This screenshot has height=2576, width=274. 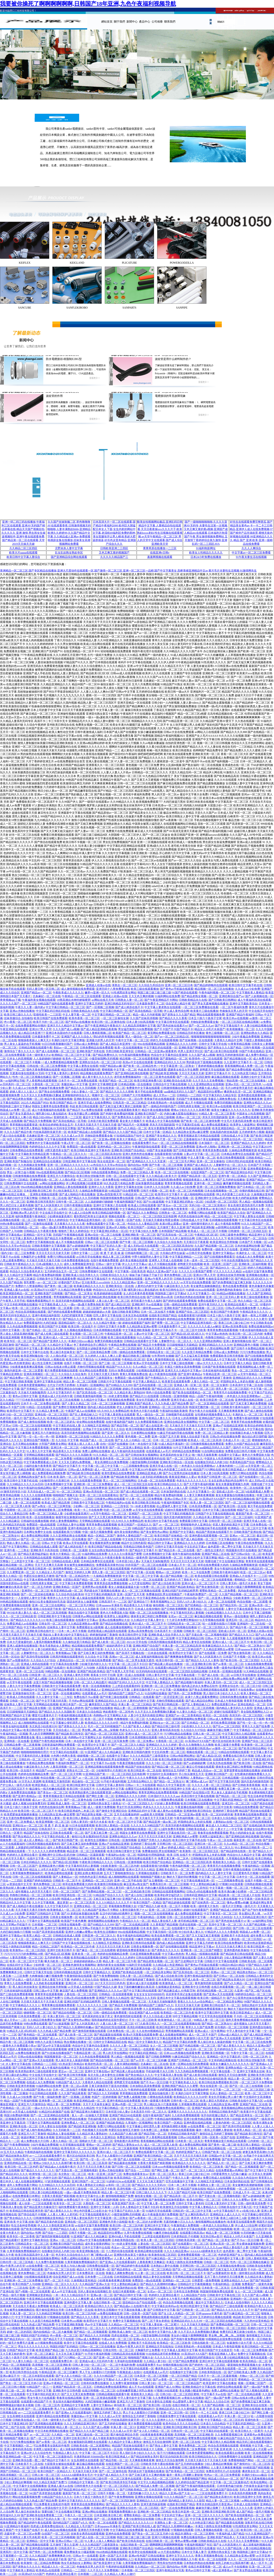 What do you see at coordinates (169, 1054) in the screenshot?
I see `色综合中文字幕色综合里激情` at bounding box center [169, 1054].